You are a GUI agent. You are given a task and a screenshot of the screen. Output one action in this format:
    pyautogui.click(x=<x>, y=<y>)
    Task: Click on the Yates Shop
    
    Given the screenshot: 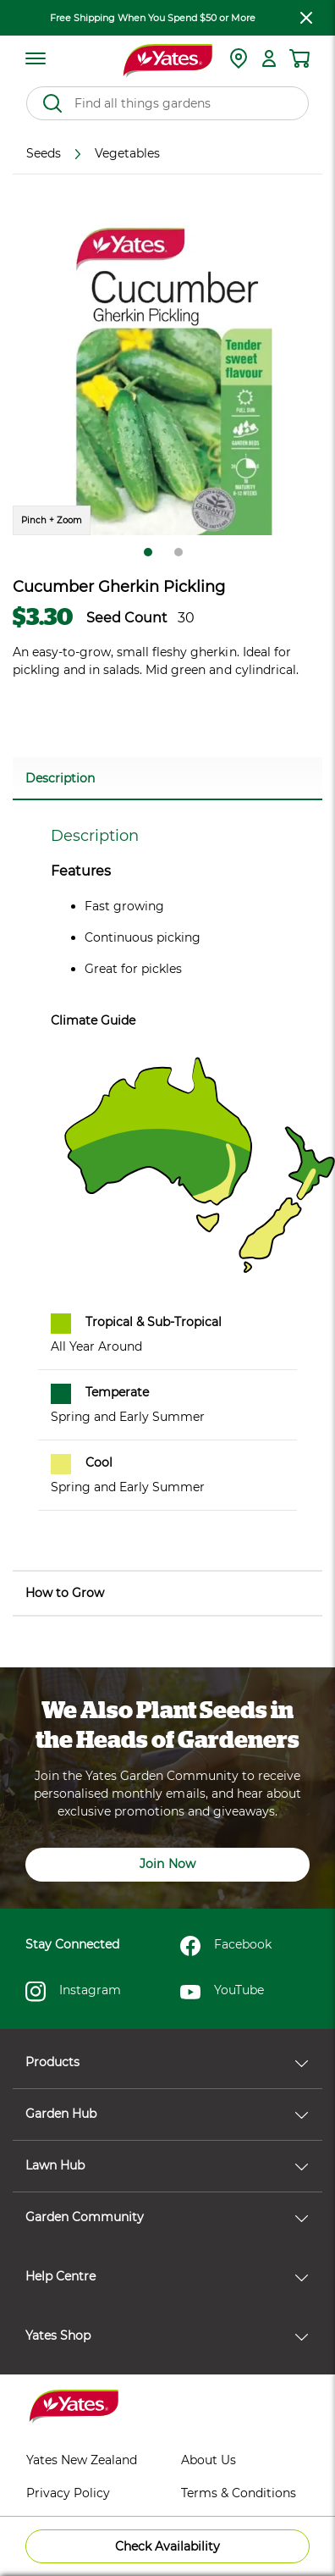 What is the action you would take?
    pyautogui.click(x=167, y=2335)
    